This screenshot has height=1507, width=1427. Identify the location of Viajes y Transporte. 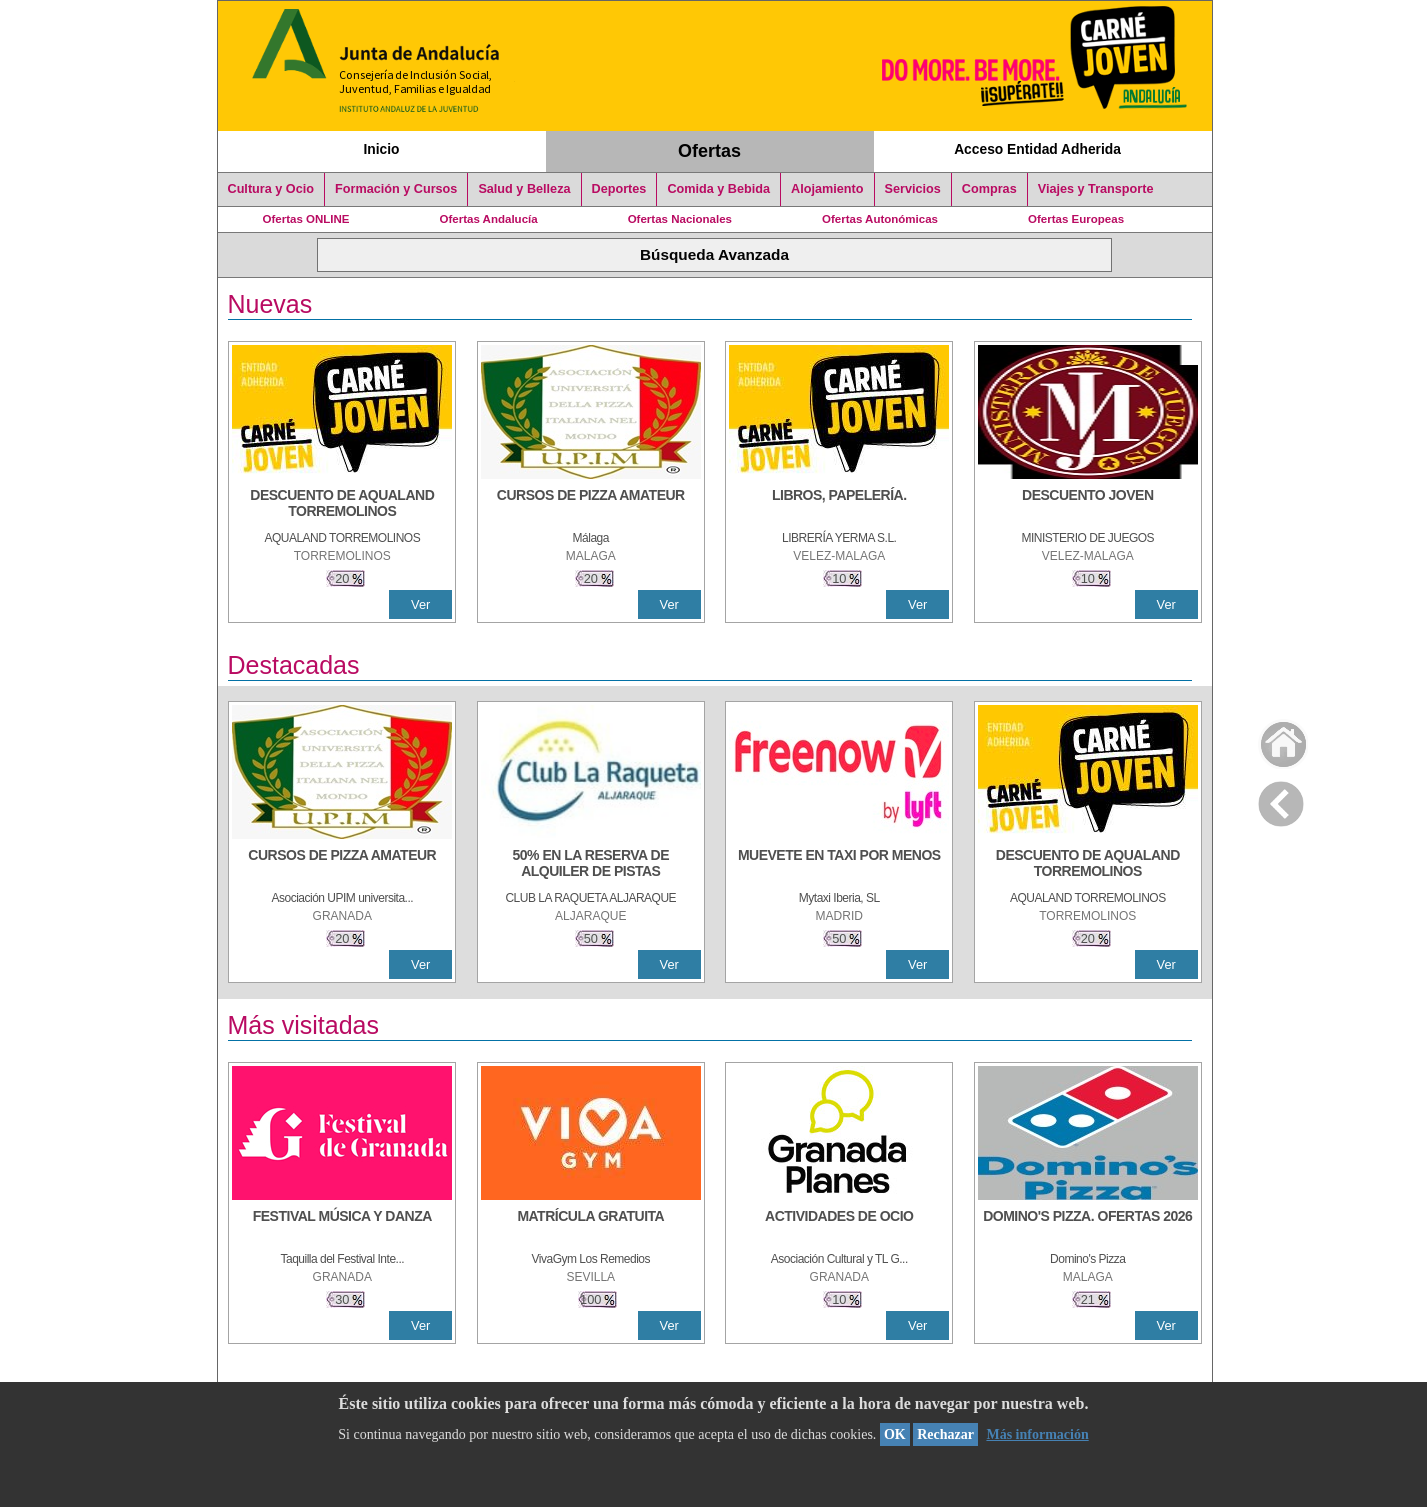
(1096, 189).